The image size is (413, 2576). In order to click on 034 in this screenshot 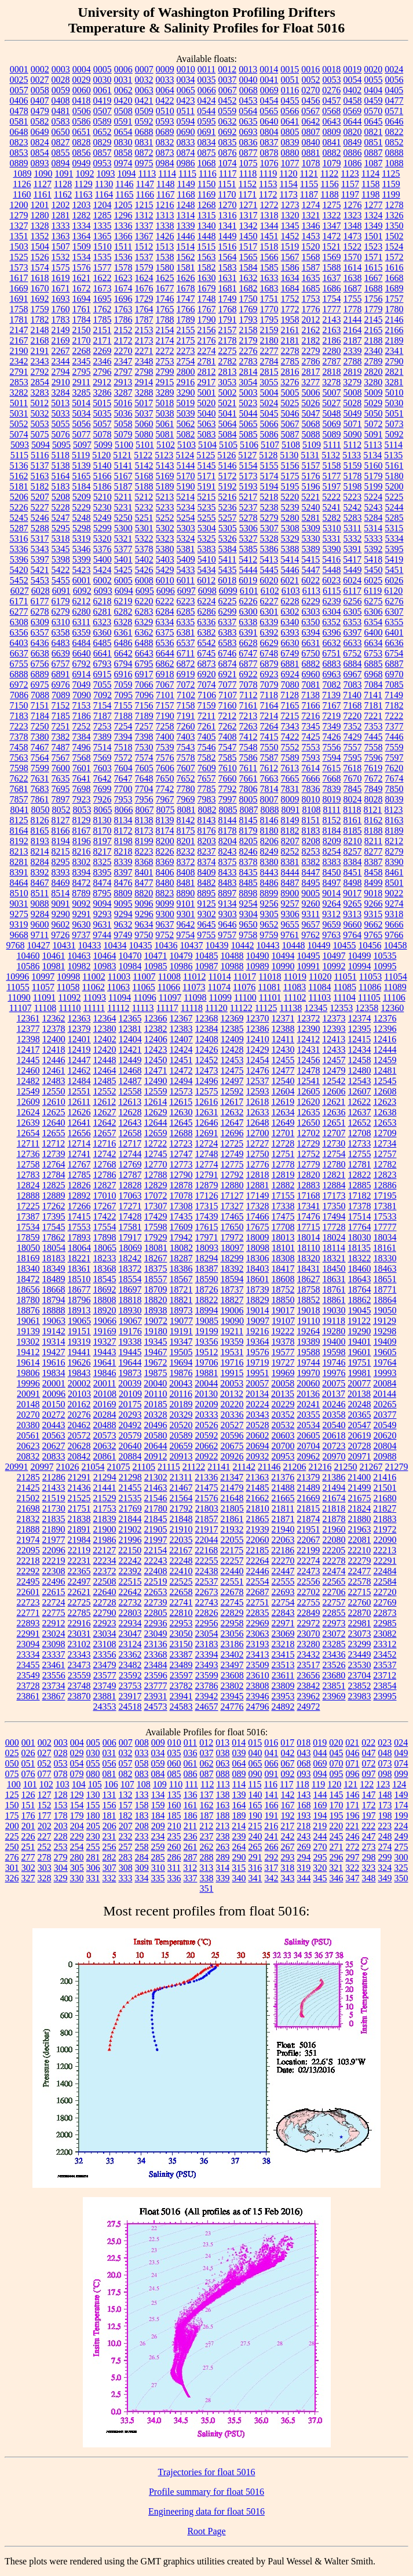, I will do `click(158, 1753)`.